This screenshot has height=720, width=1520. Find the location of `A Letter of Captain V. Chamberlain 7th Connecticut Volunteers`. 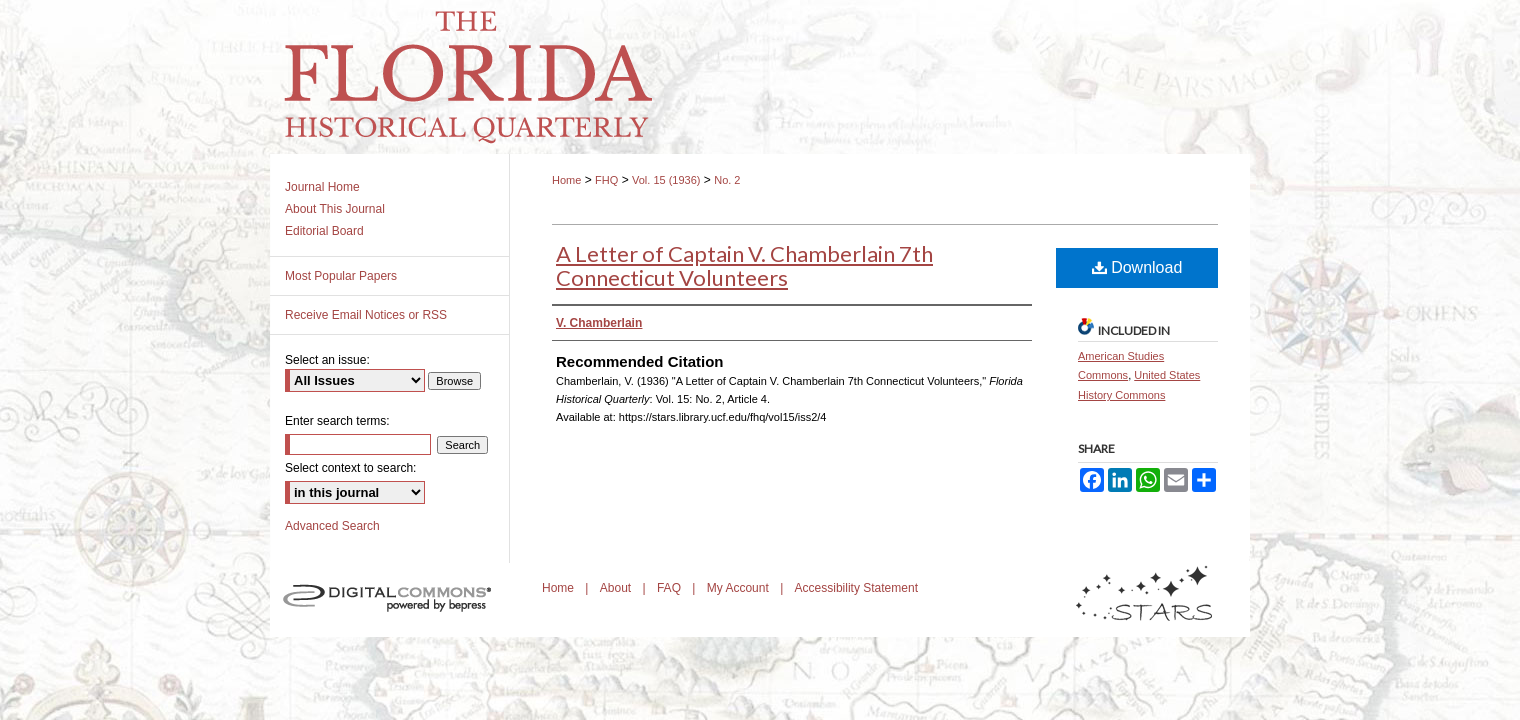

A Letter of Captain V. Chamberlain 7th Connecticut Volunteers is located at coordinates (744, 265).